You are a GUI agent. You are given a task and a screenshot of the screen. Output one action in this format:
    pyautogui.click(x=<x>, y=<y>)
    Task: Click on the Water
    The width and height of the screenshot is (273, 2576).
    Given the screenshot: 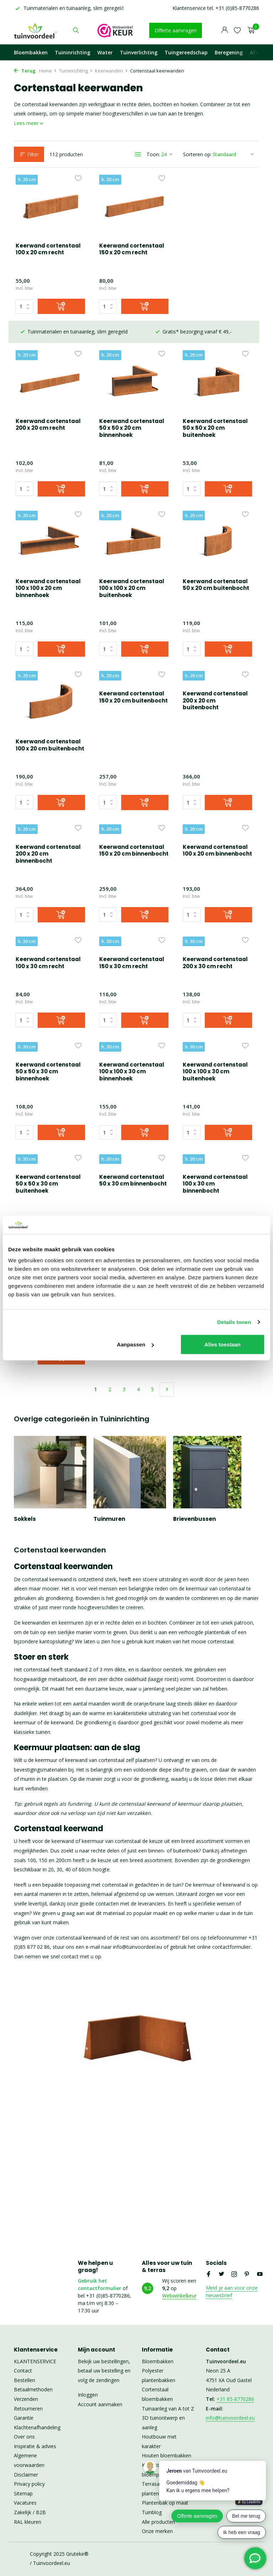 What is the action you would take?
    pyautogui.click(x=105, y=52)
    